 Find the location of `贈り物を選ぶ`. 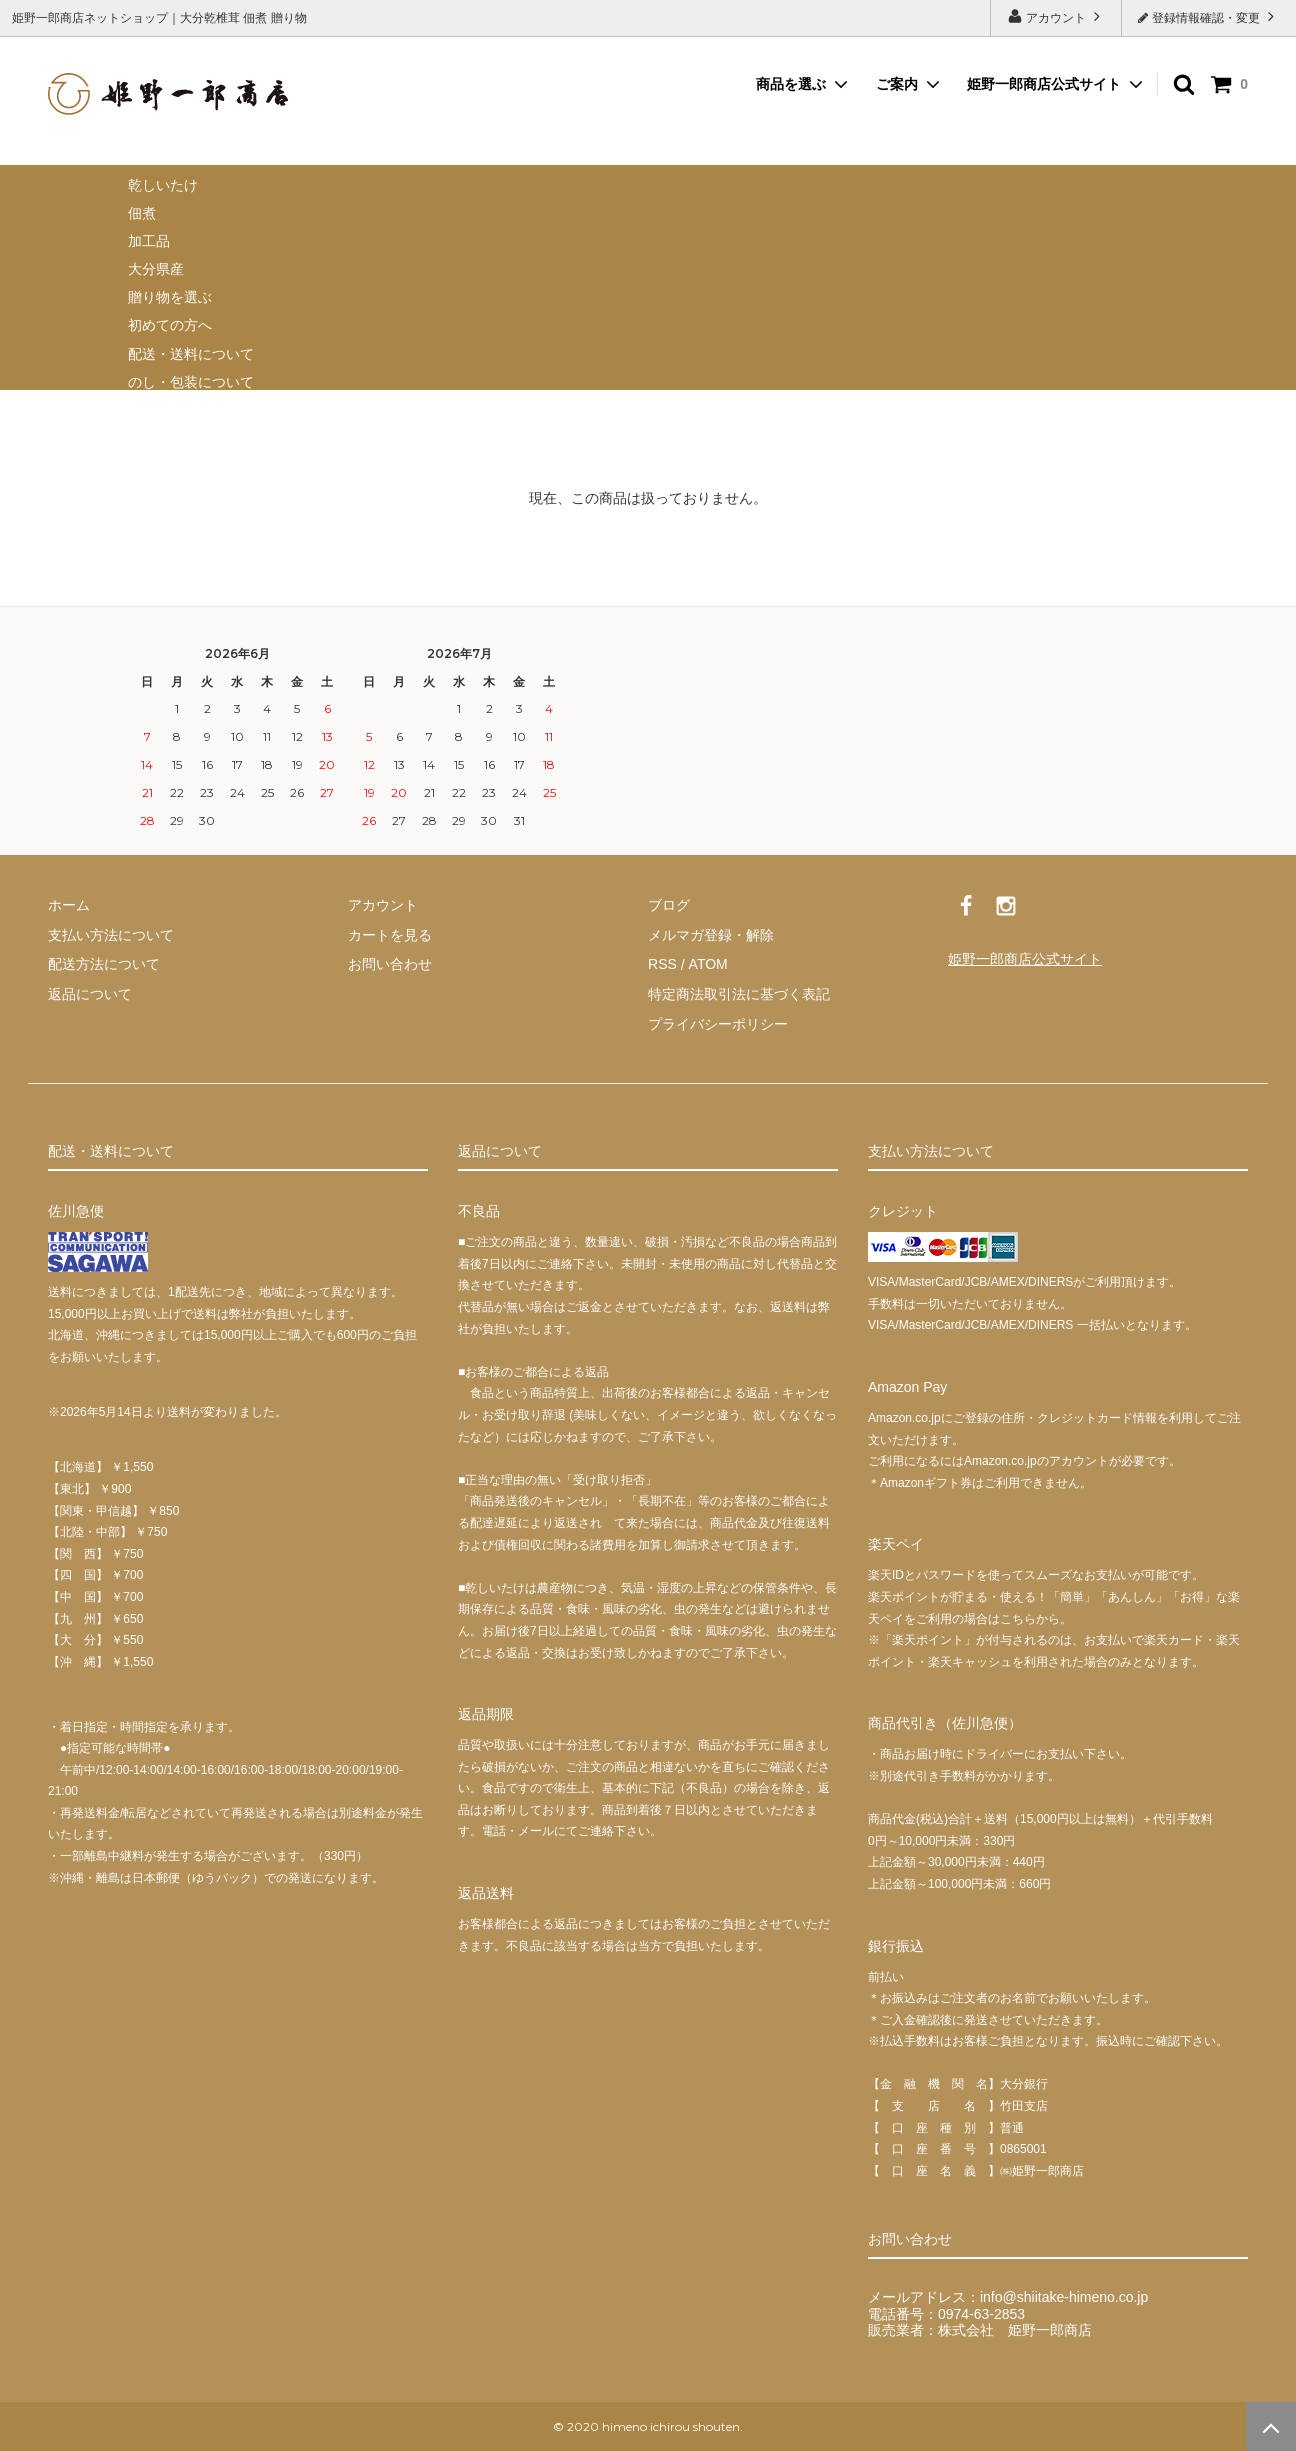

贈り物を選ぶ is located at coordinates (170, 297).